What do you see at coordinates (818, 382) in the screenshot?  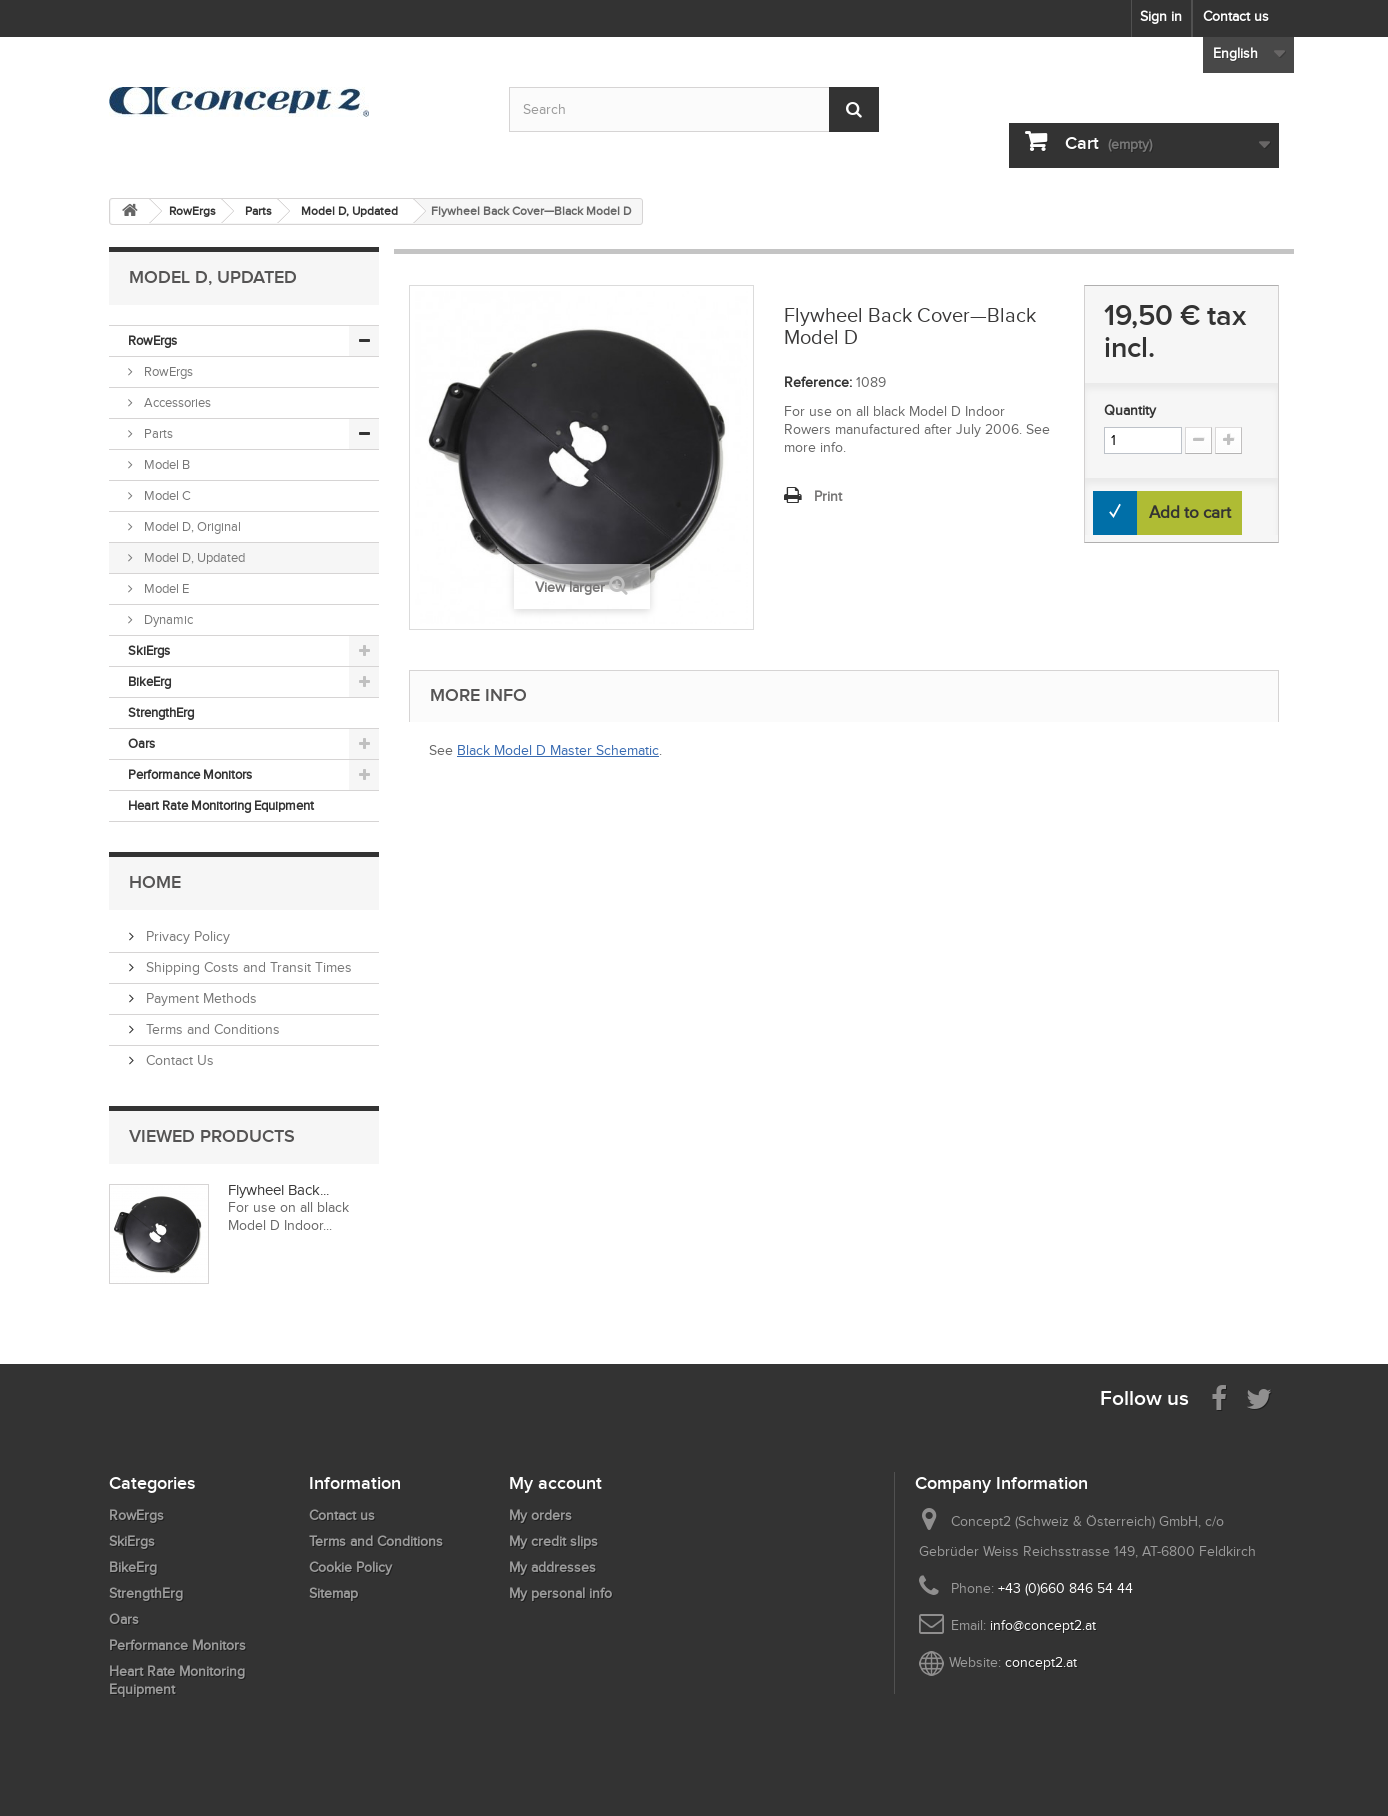 I see `Reference:` at bounding box center [818, 382].